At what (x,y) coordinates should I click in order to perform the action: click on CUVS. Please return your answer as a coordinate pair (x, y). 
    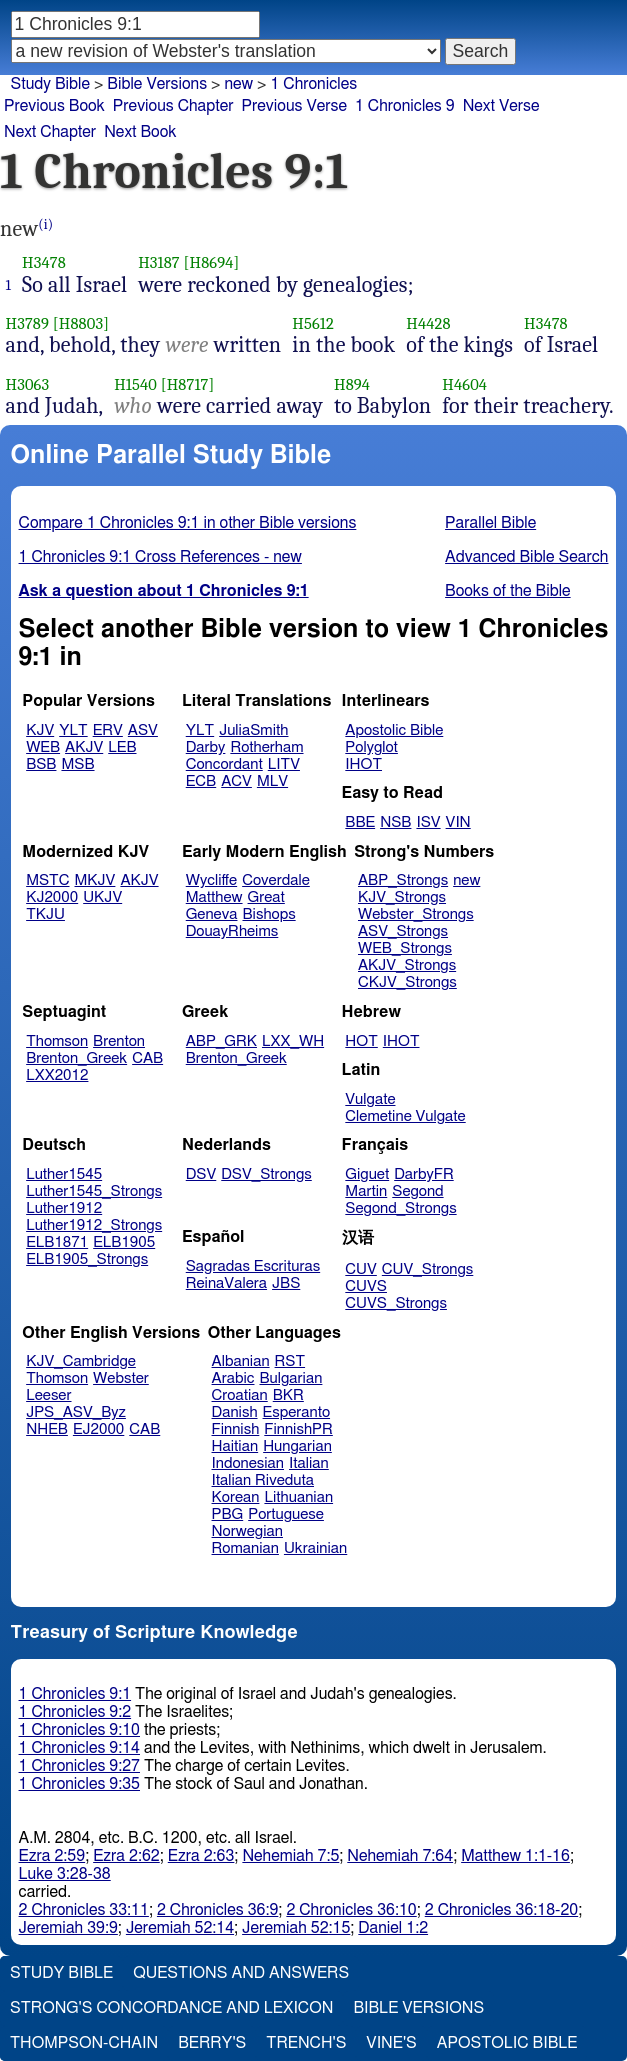
    Looking at the image, I should click on (366, 1286).